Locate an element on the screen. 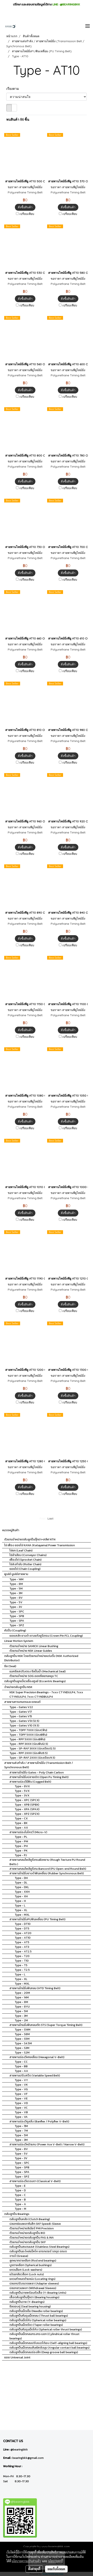  เฟืองโซ่ (Sprocket Chain) is located at coordinates (25, 1560).